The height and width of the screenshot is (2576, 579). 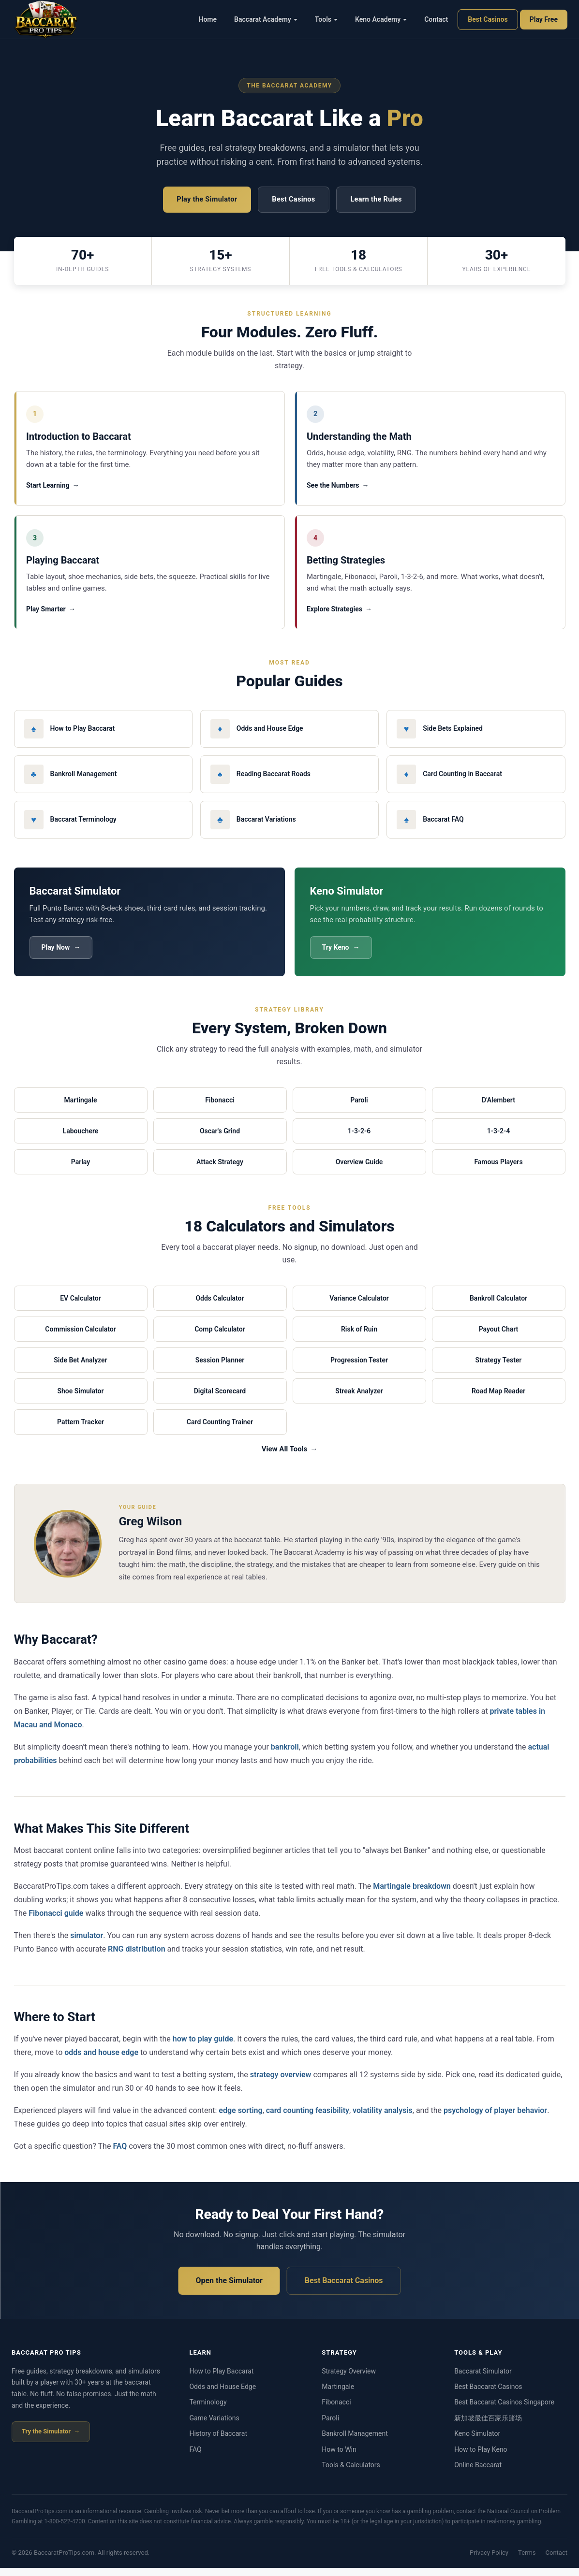 What do you see at coordinates (80, 1306) in the screenshot?
I see `EV Calculator` at bounding box center [80, 1306].